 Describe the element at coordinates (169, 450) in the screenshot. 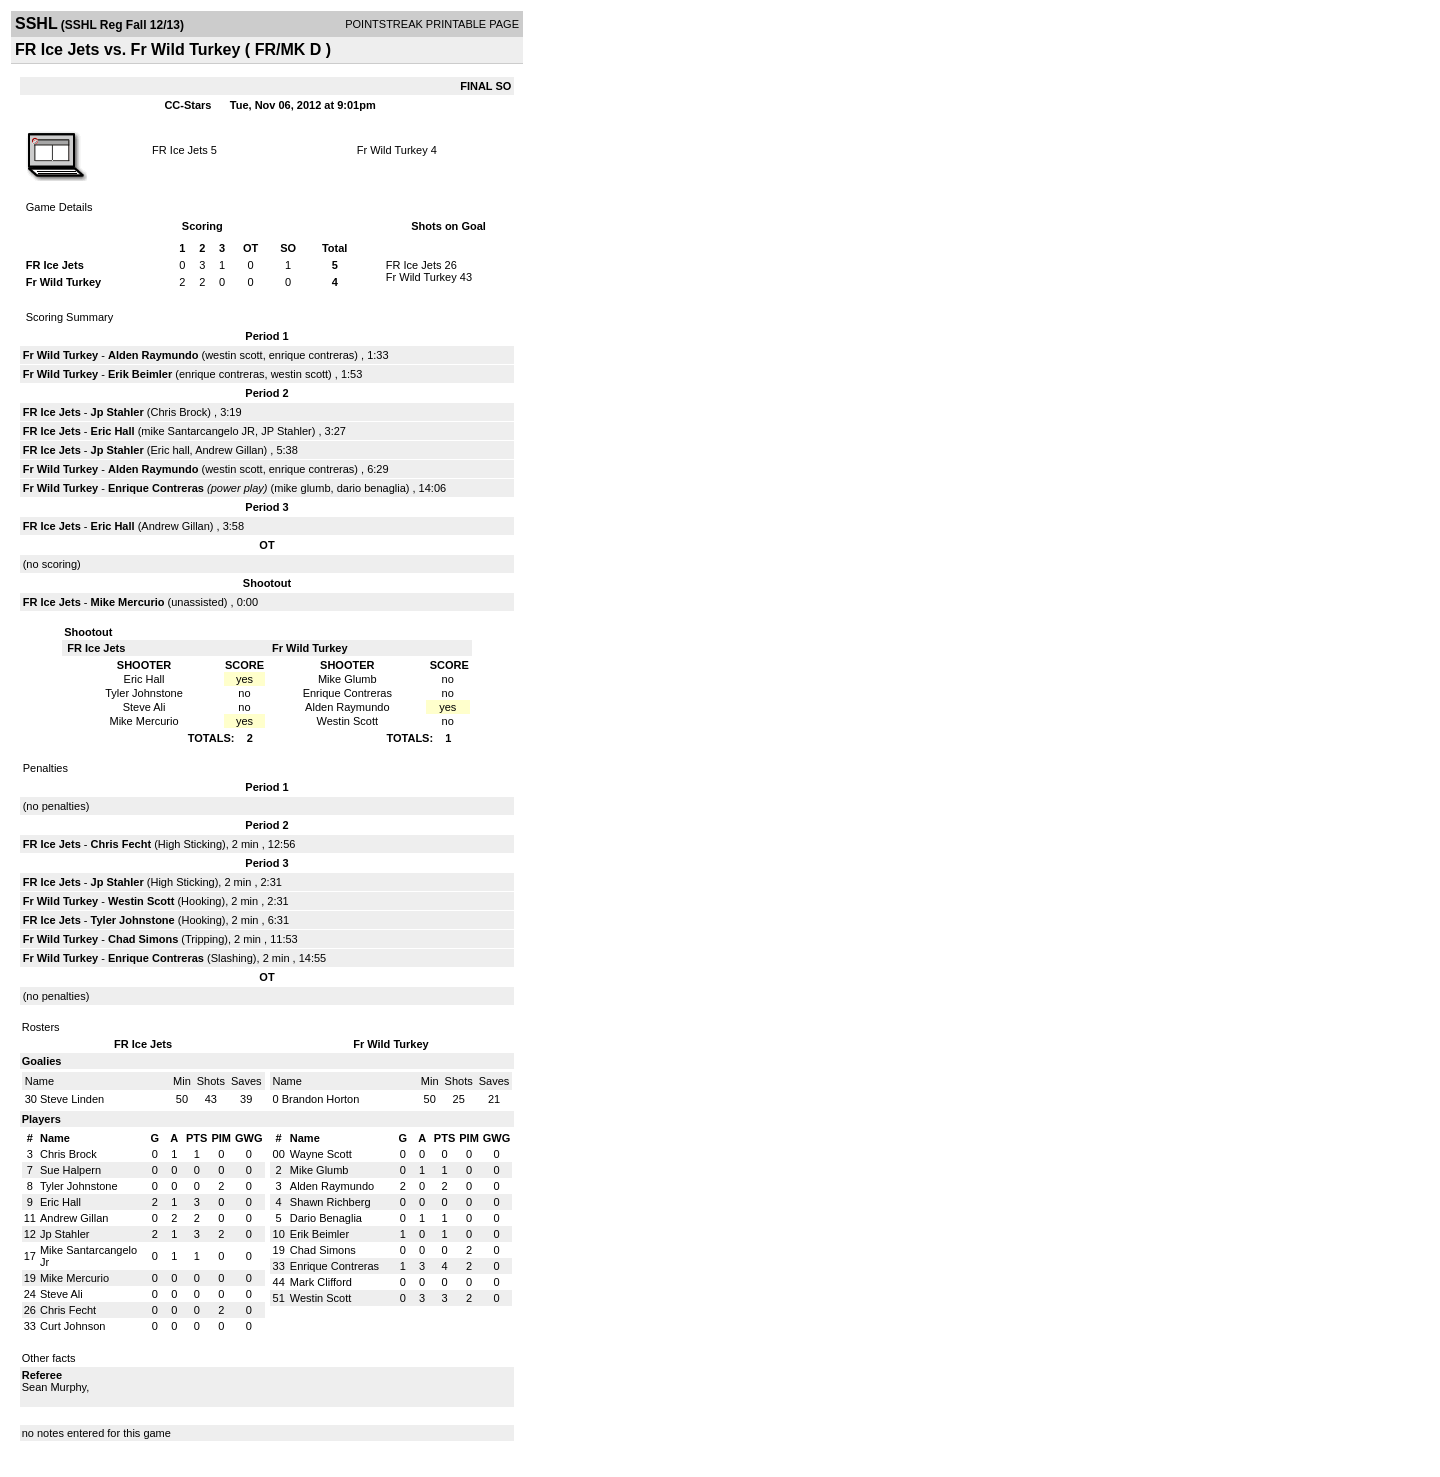

I see `Eric hall` at that location.